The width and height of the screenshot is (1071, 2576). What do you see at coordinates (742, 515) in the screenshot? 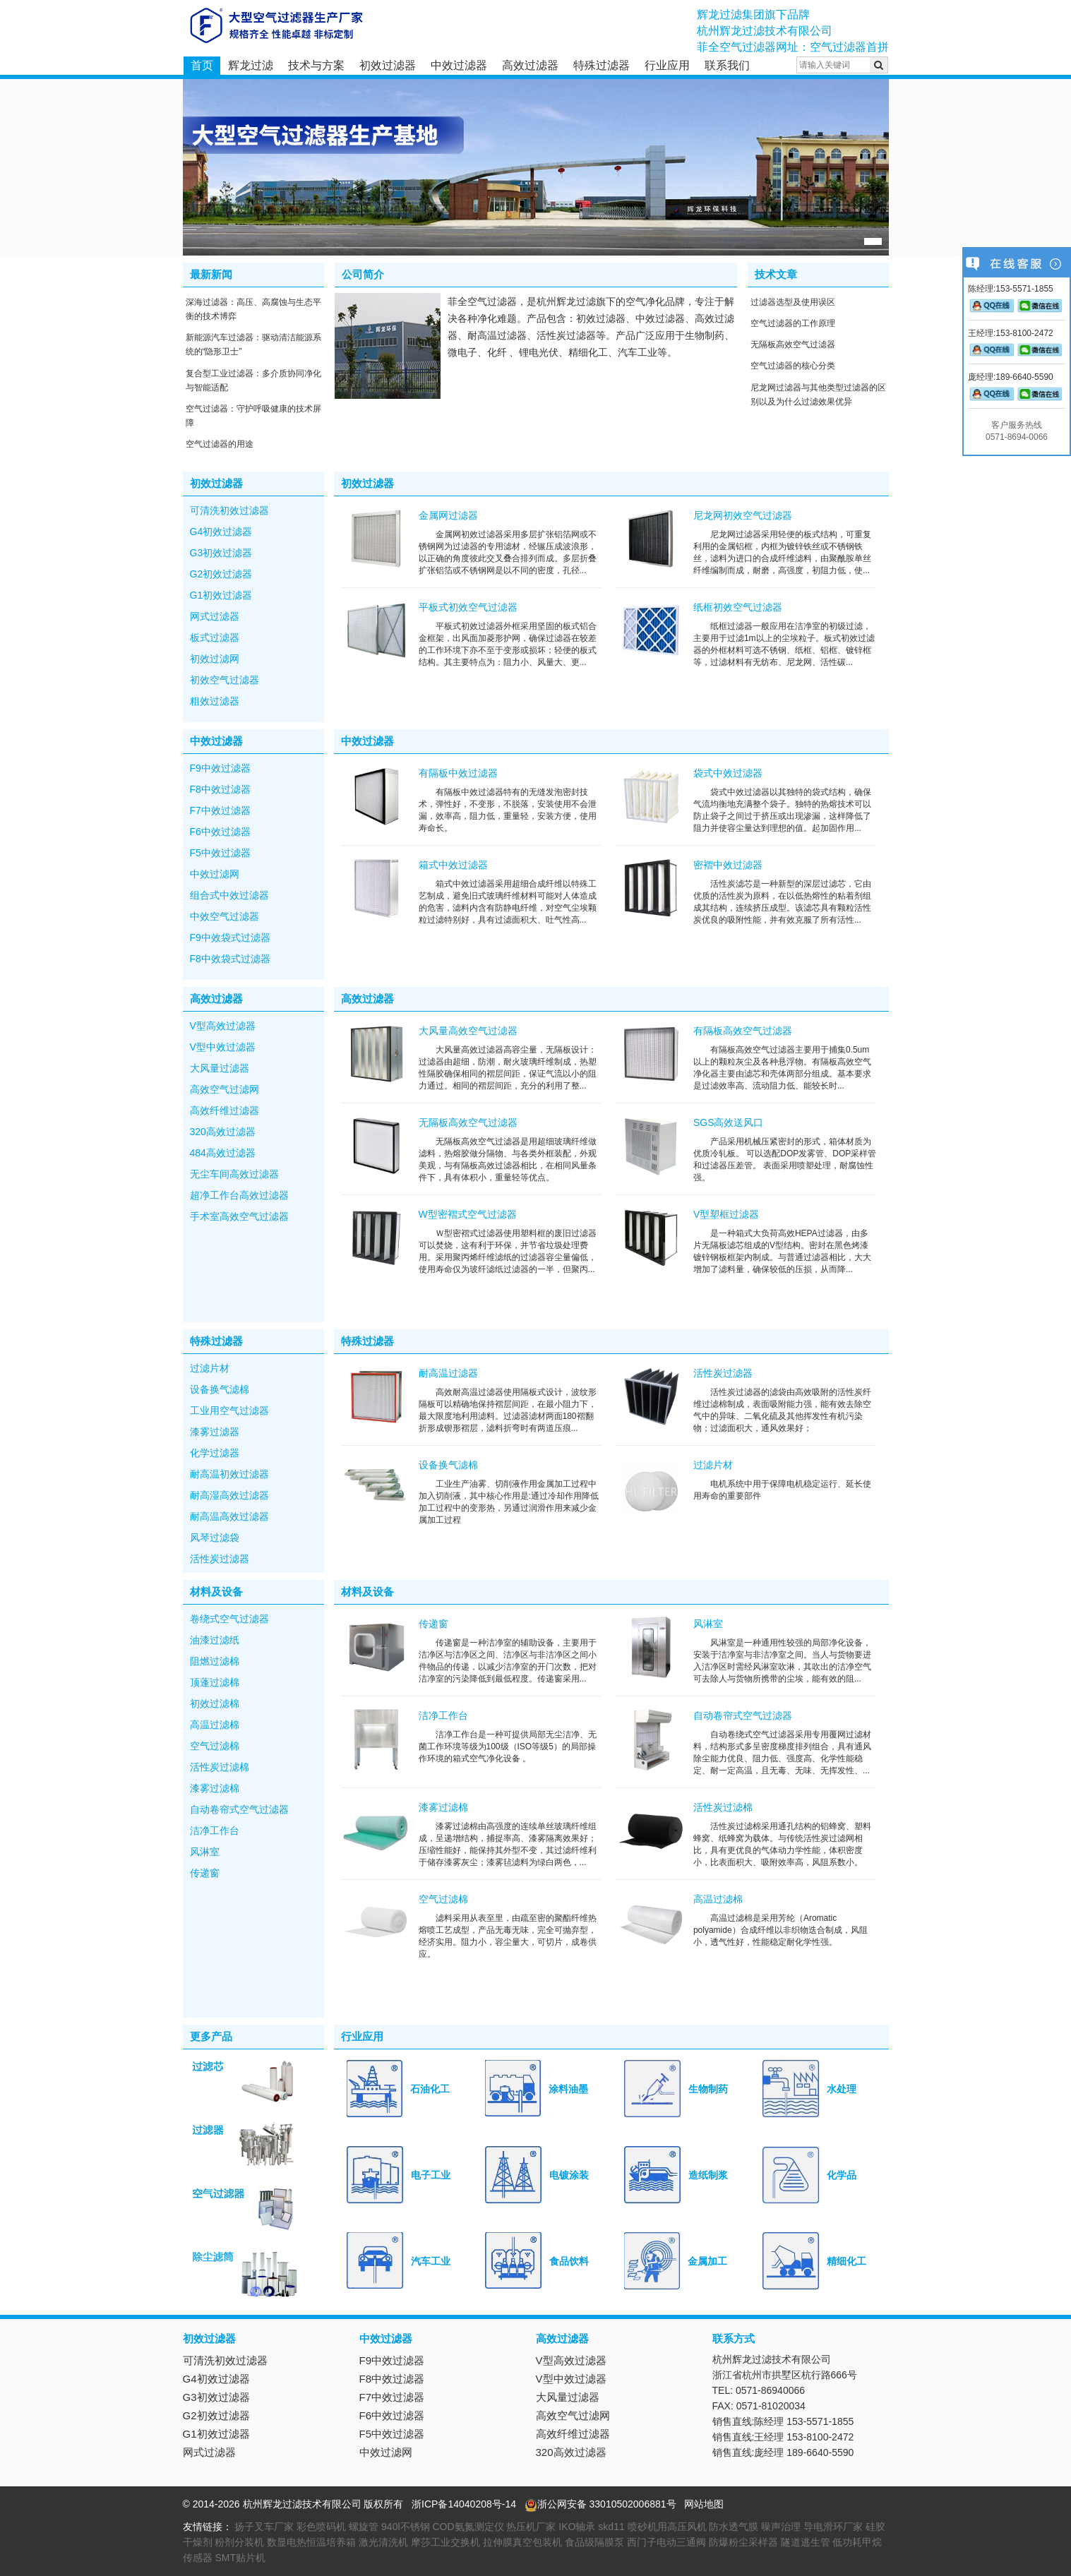
I see `尼龙网初效空气过滤器` at bounding box center [742, 515].